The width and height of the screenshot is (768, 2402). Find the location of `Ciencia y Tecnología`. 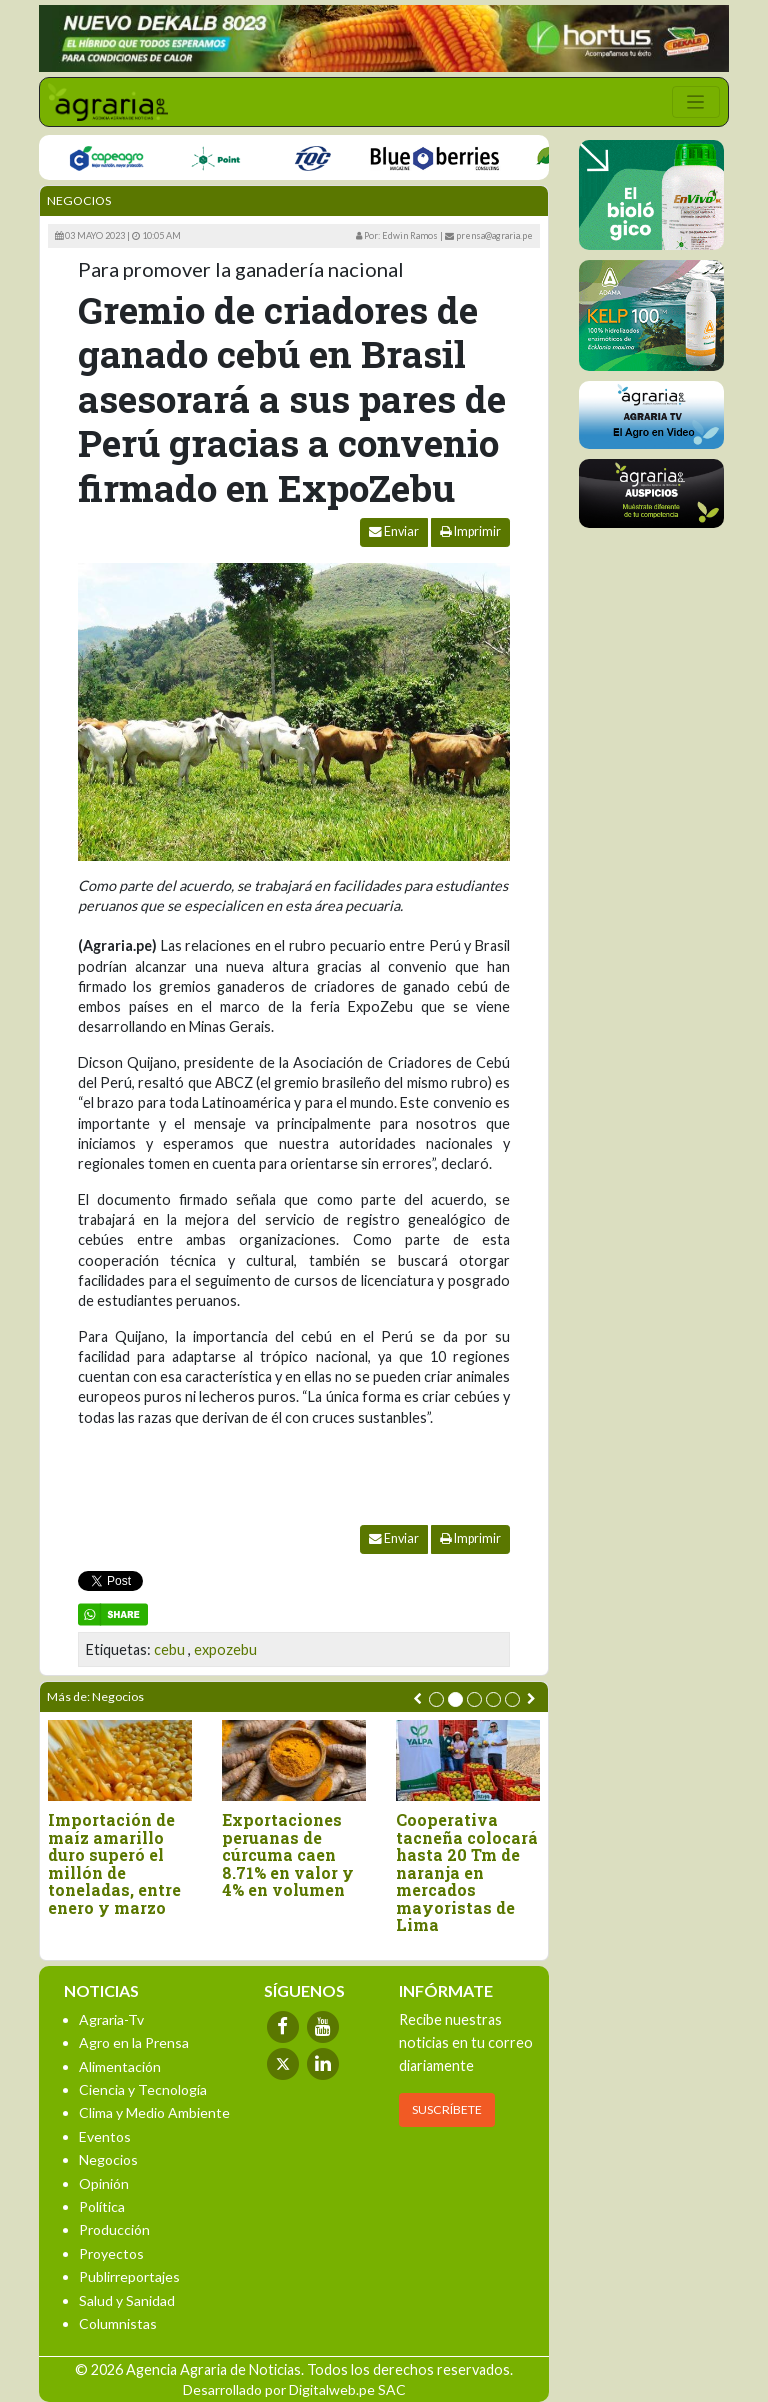

Ciencia y Tecnología is located at coordinates (143, 2089).